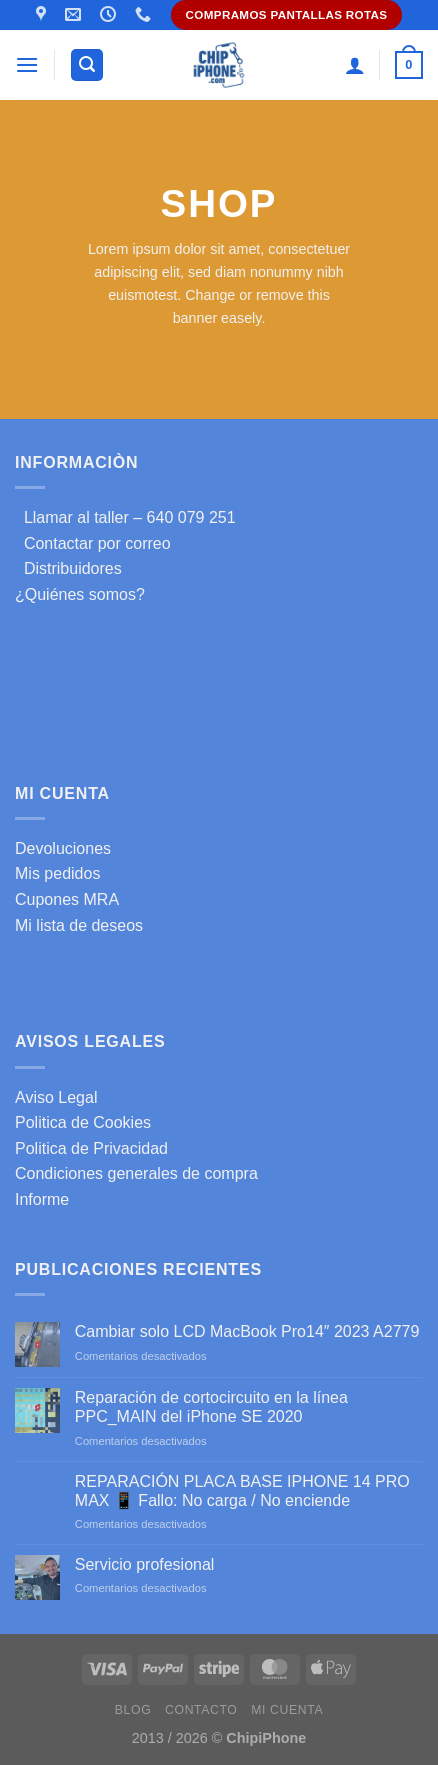 This screenshot has width=438, height=1765. What do you see at coordinates (63, 848) in the screenshot?
I see `Devoluciones` at bounding box center [63, 848].